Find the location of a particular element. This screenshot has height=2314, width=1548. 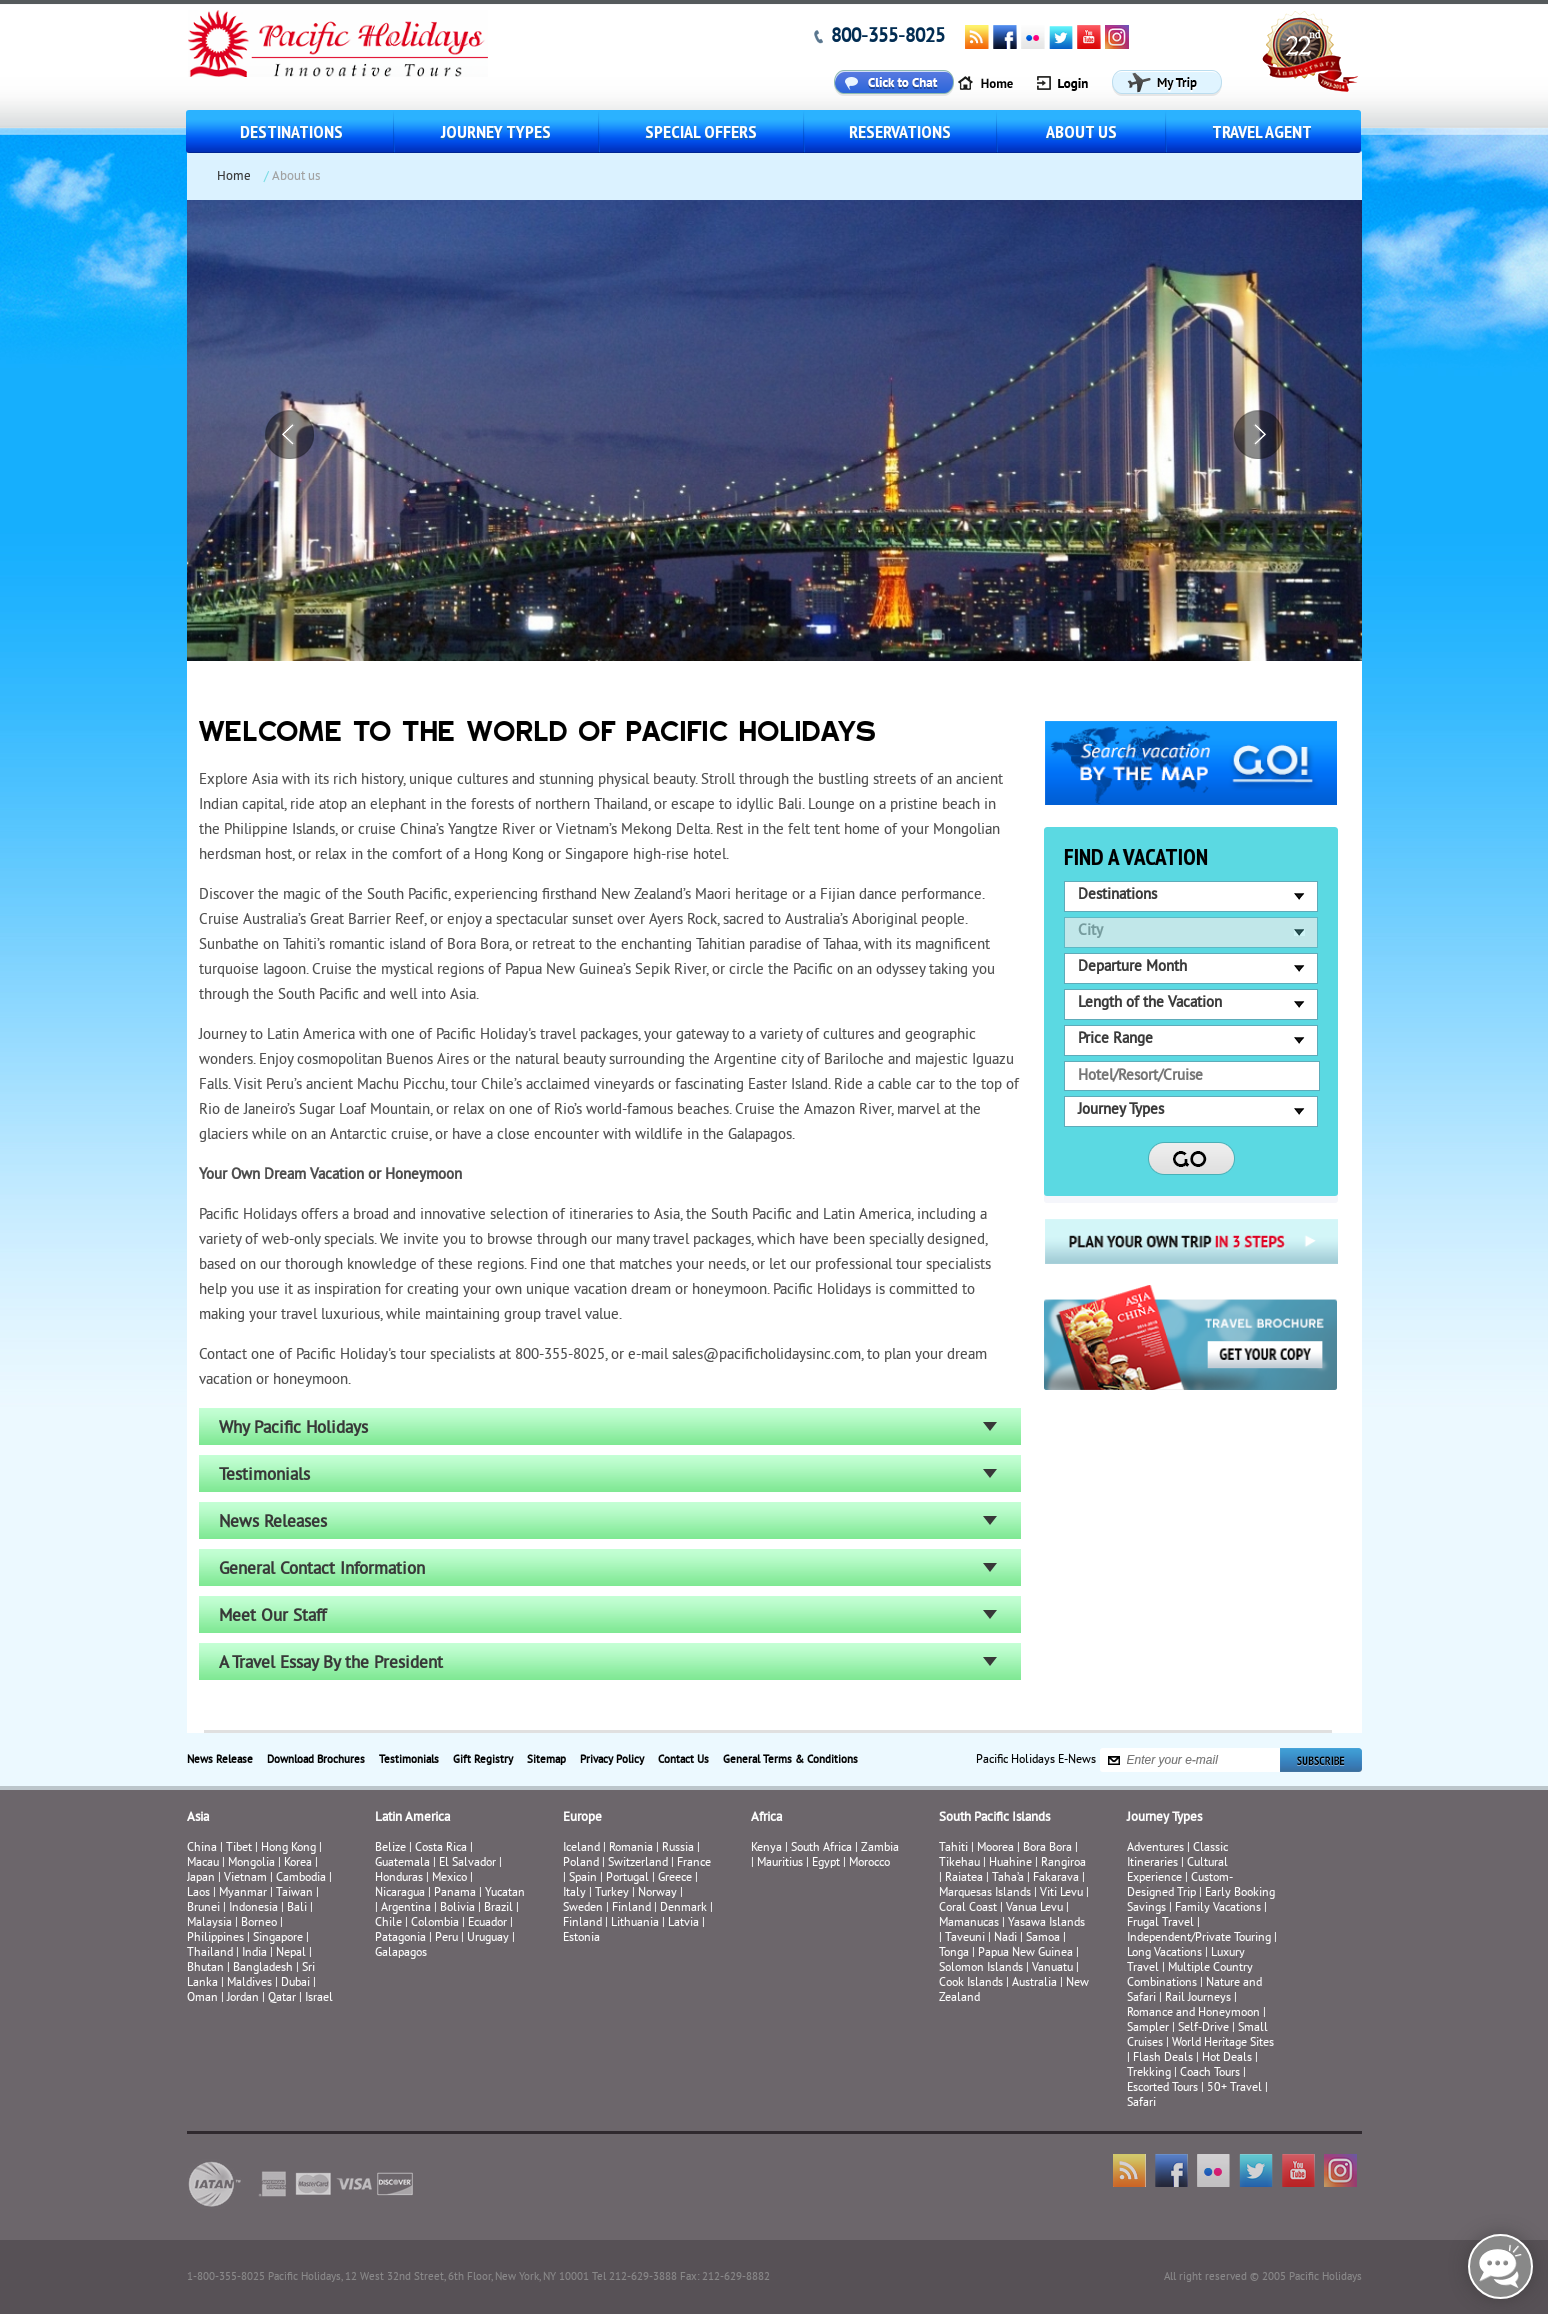

Journey Types is located at coordinates (496, 131).